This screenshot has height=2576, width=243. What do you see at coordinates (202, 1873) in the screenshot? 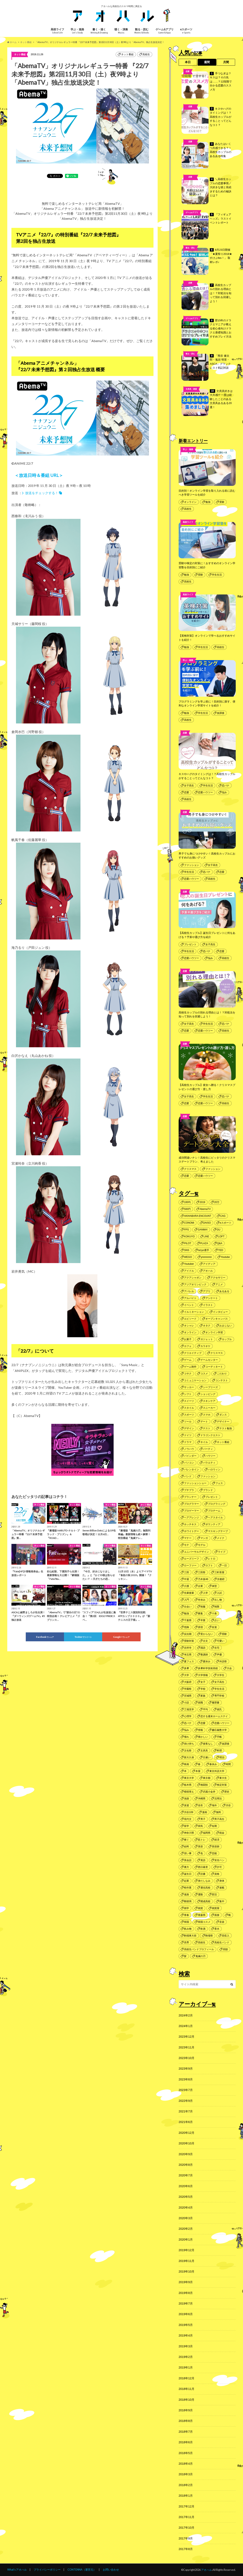
I see `読書` at bounding box center [202, 1873].